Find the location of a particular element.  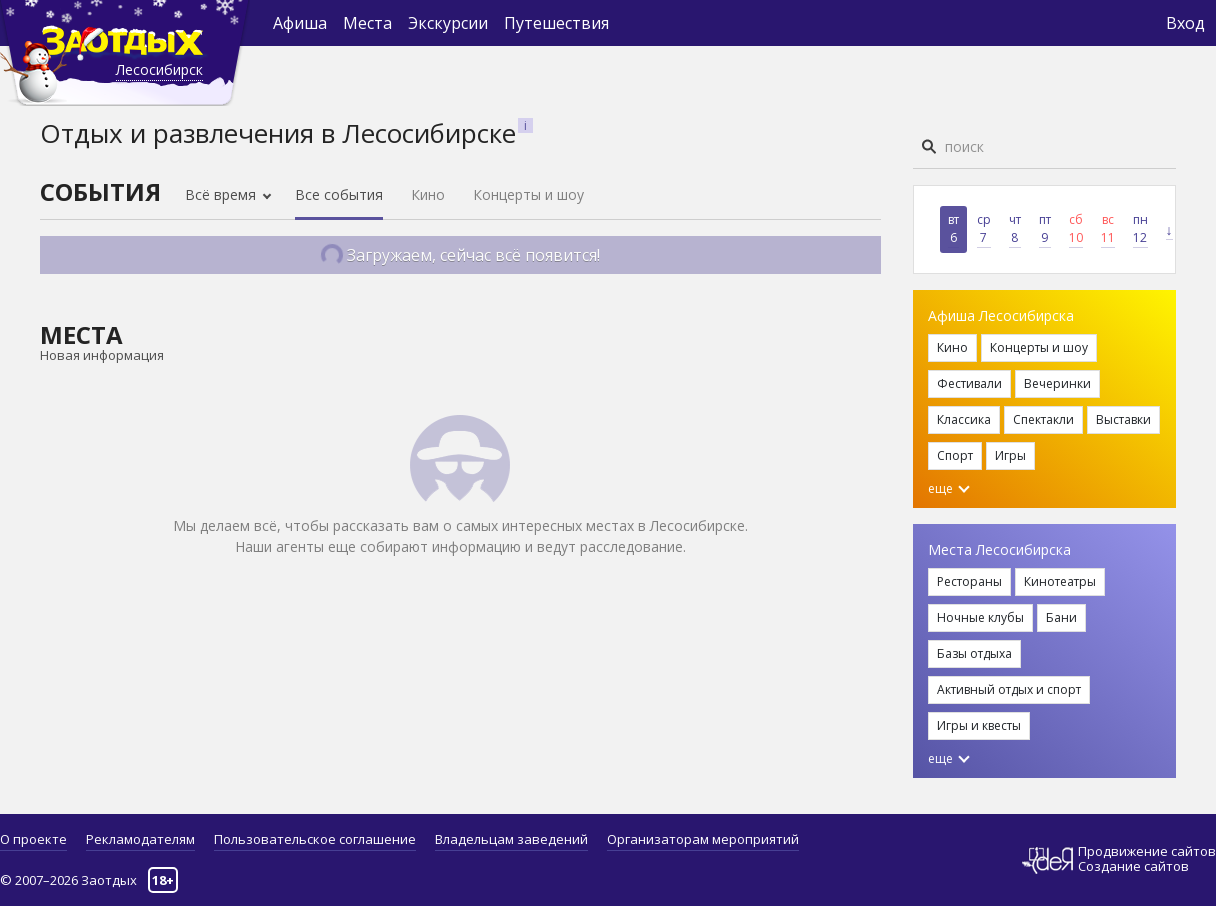

Активный отдых и спорт is located at coordinates (1009, 689).